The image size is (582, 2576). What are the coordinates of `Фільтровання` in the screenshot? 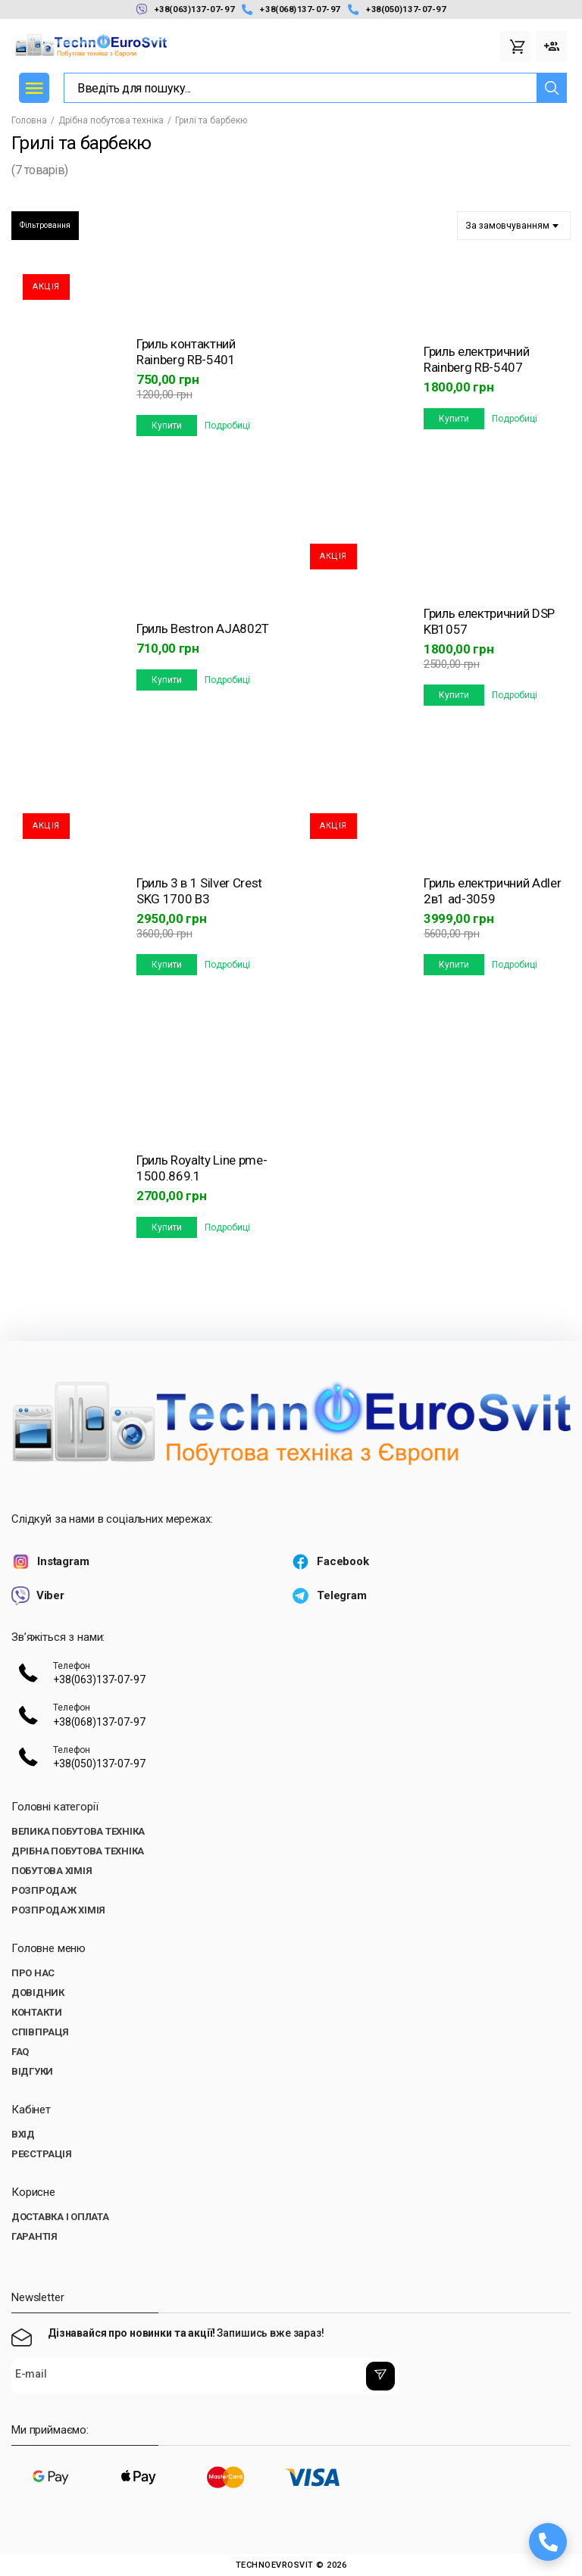 It's located at (45, 225).